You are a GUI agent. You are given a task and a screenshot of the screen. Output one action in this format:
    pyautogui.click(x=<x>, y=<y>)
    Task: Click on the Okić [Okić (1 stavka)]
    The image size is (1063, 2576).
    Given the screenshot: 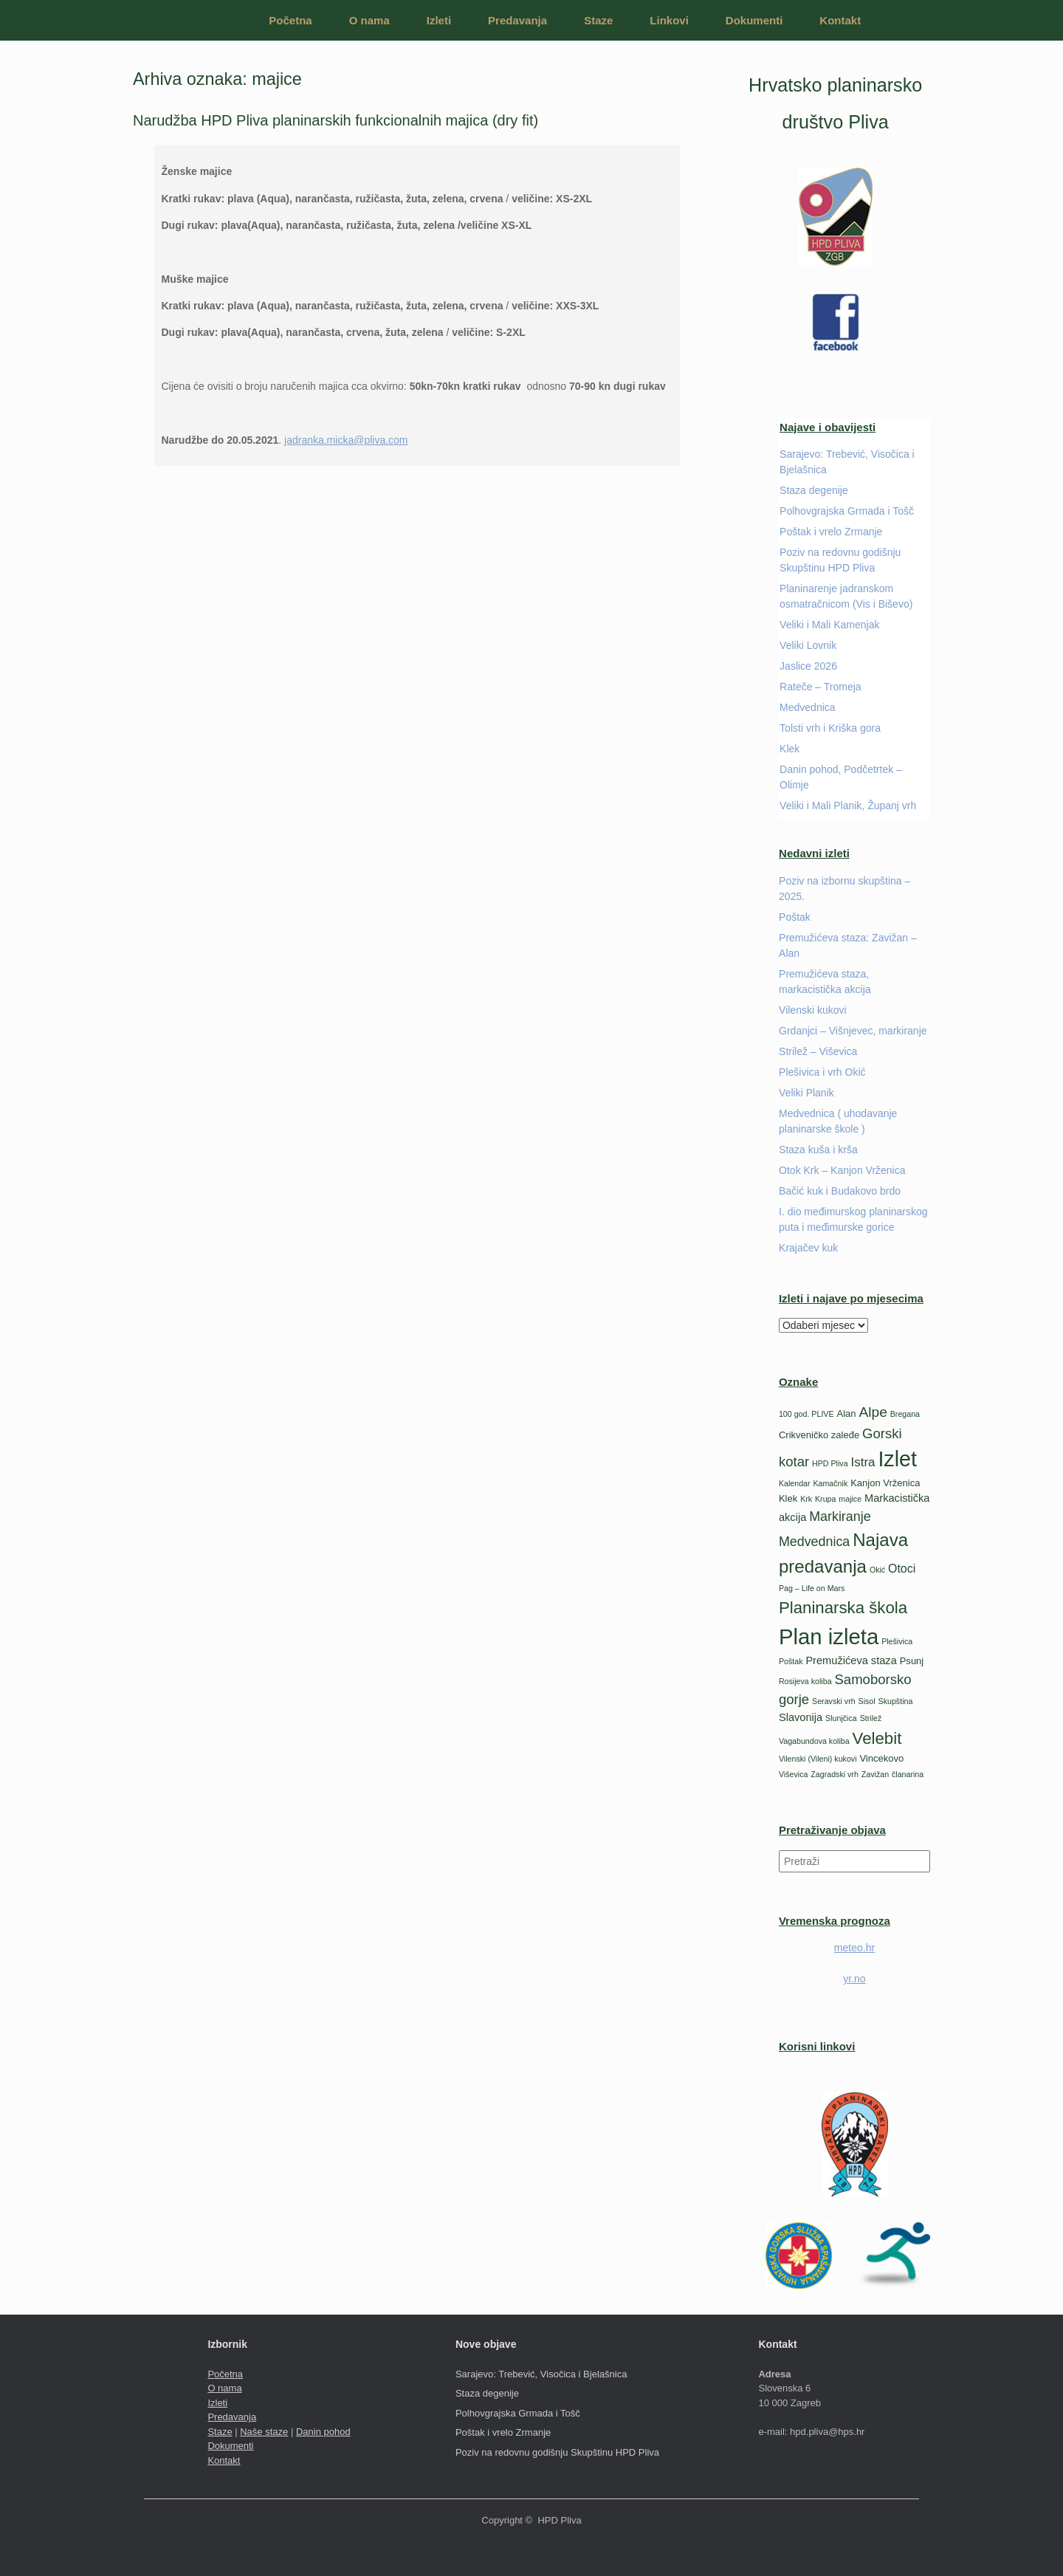 What is the action you would take?
    pyautogui.click(x=877, y=1569)
    